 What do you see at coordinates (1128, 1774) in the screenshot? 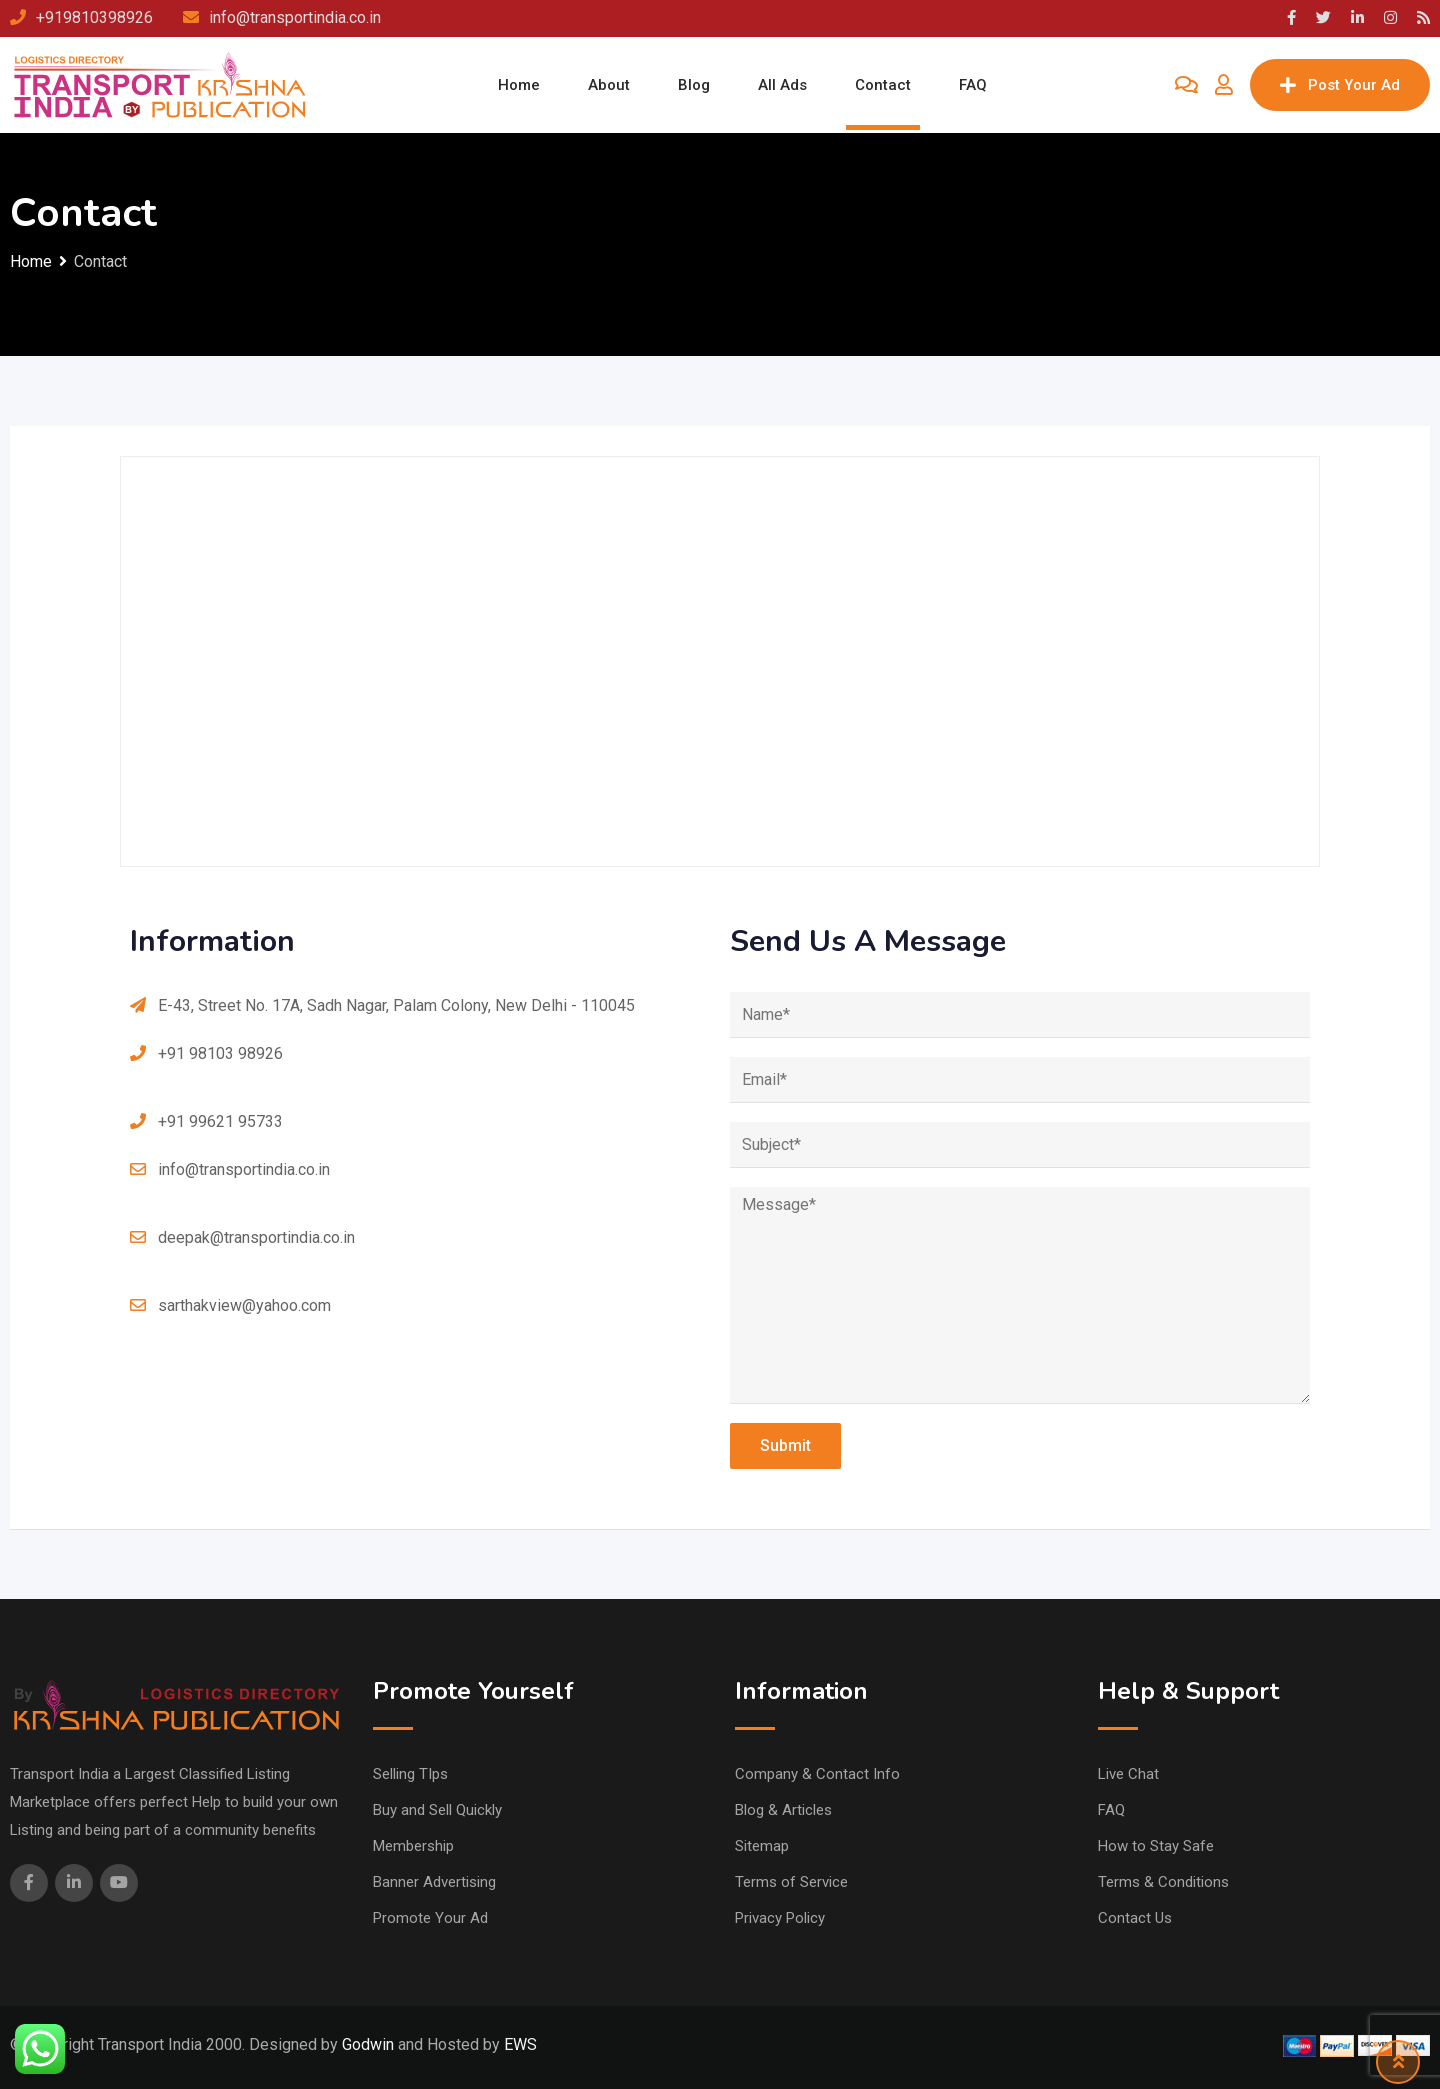
I see `Live Chat` at bounding box center [1128, 1774].